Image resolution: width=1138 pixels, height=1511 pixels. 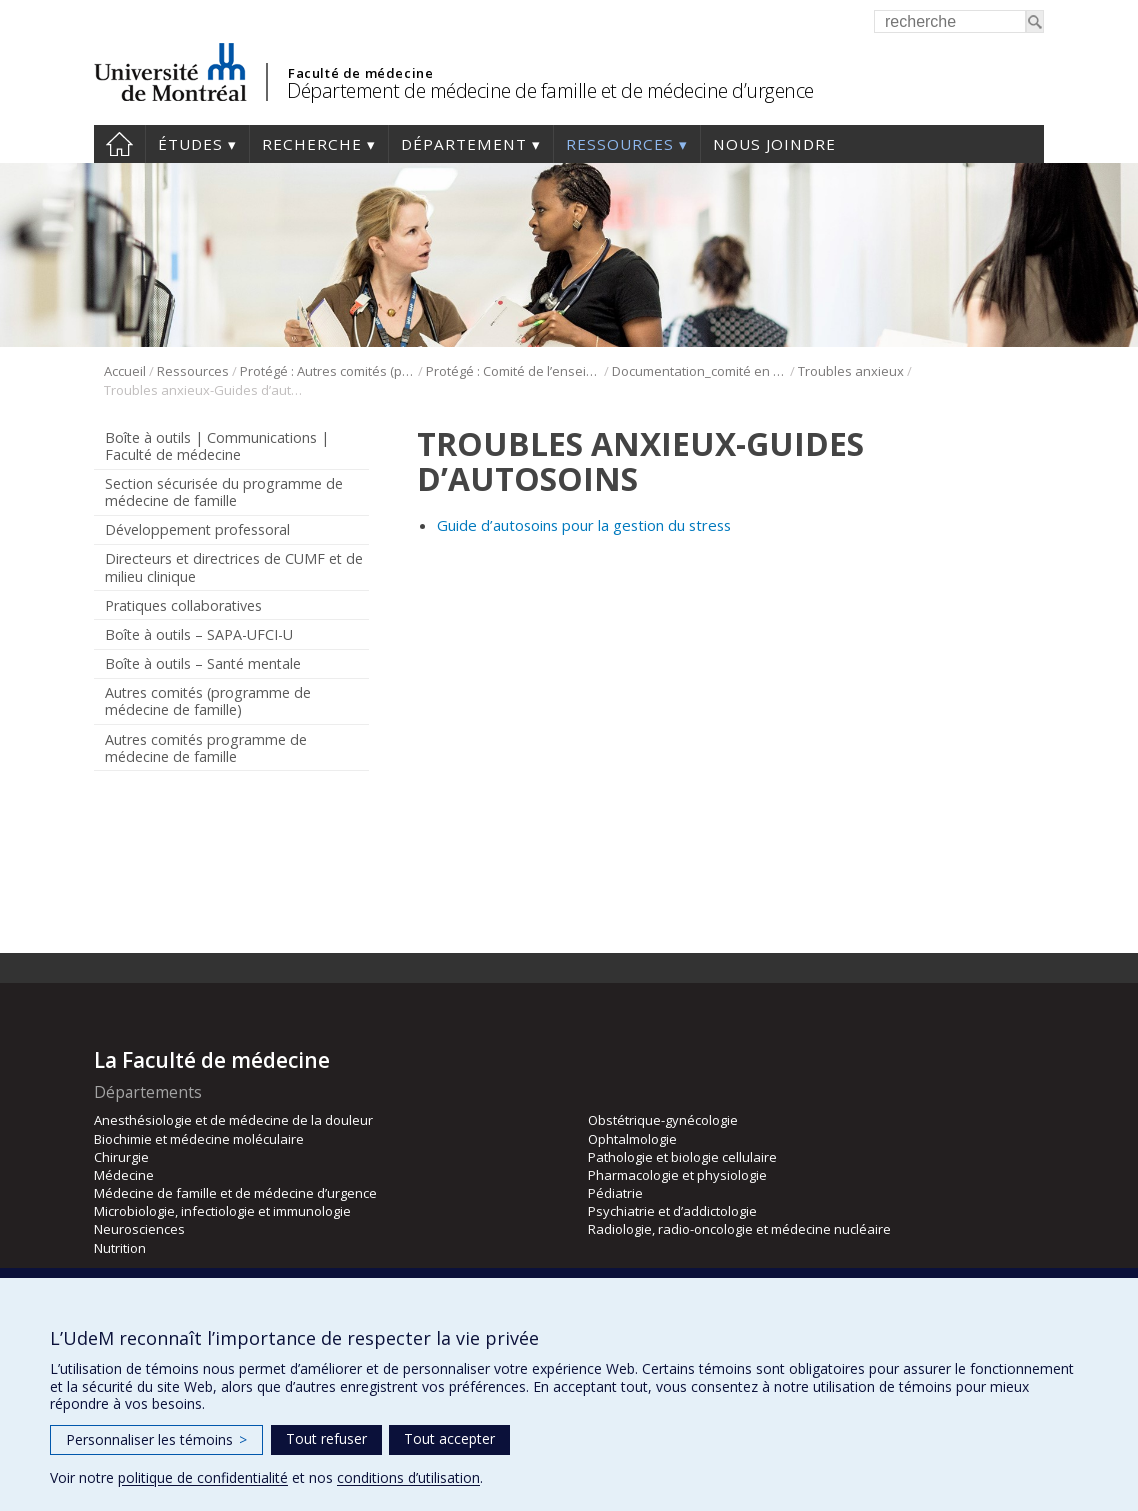 I want to click on Radiologie, radio-oncologie et médecine nucléaire, so click(x=739, y=1229).